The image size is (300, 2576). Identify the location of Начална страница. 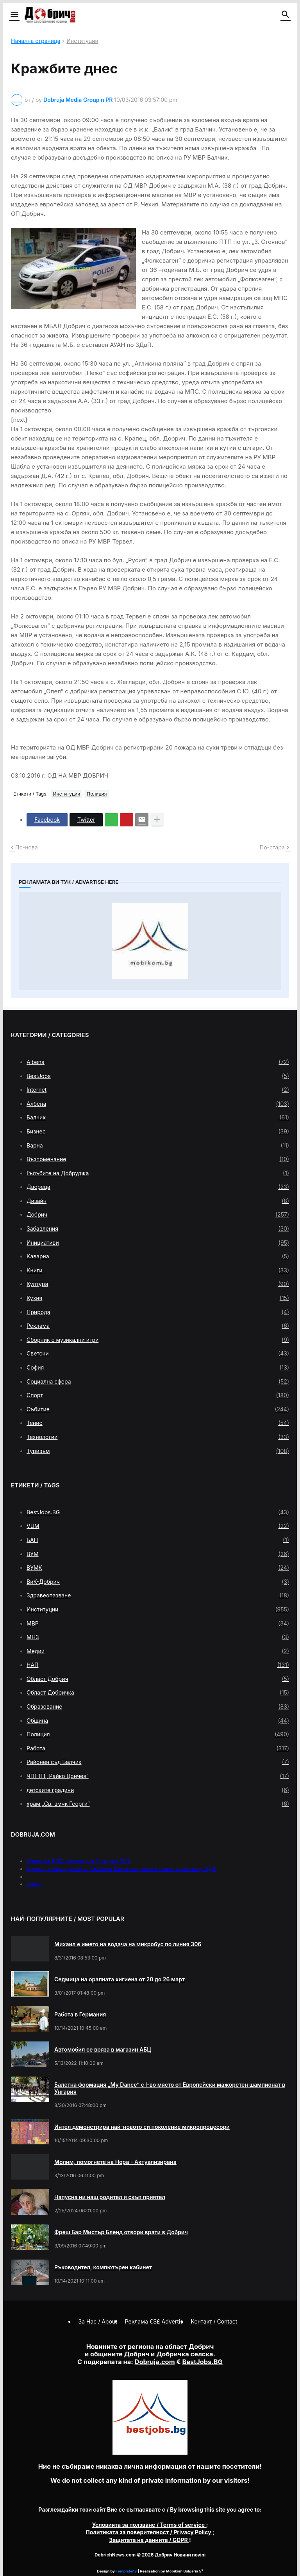
(35, 41).